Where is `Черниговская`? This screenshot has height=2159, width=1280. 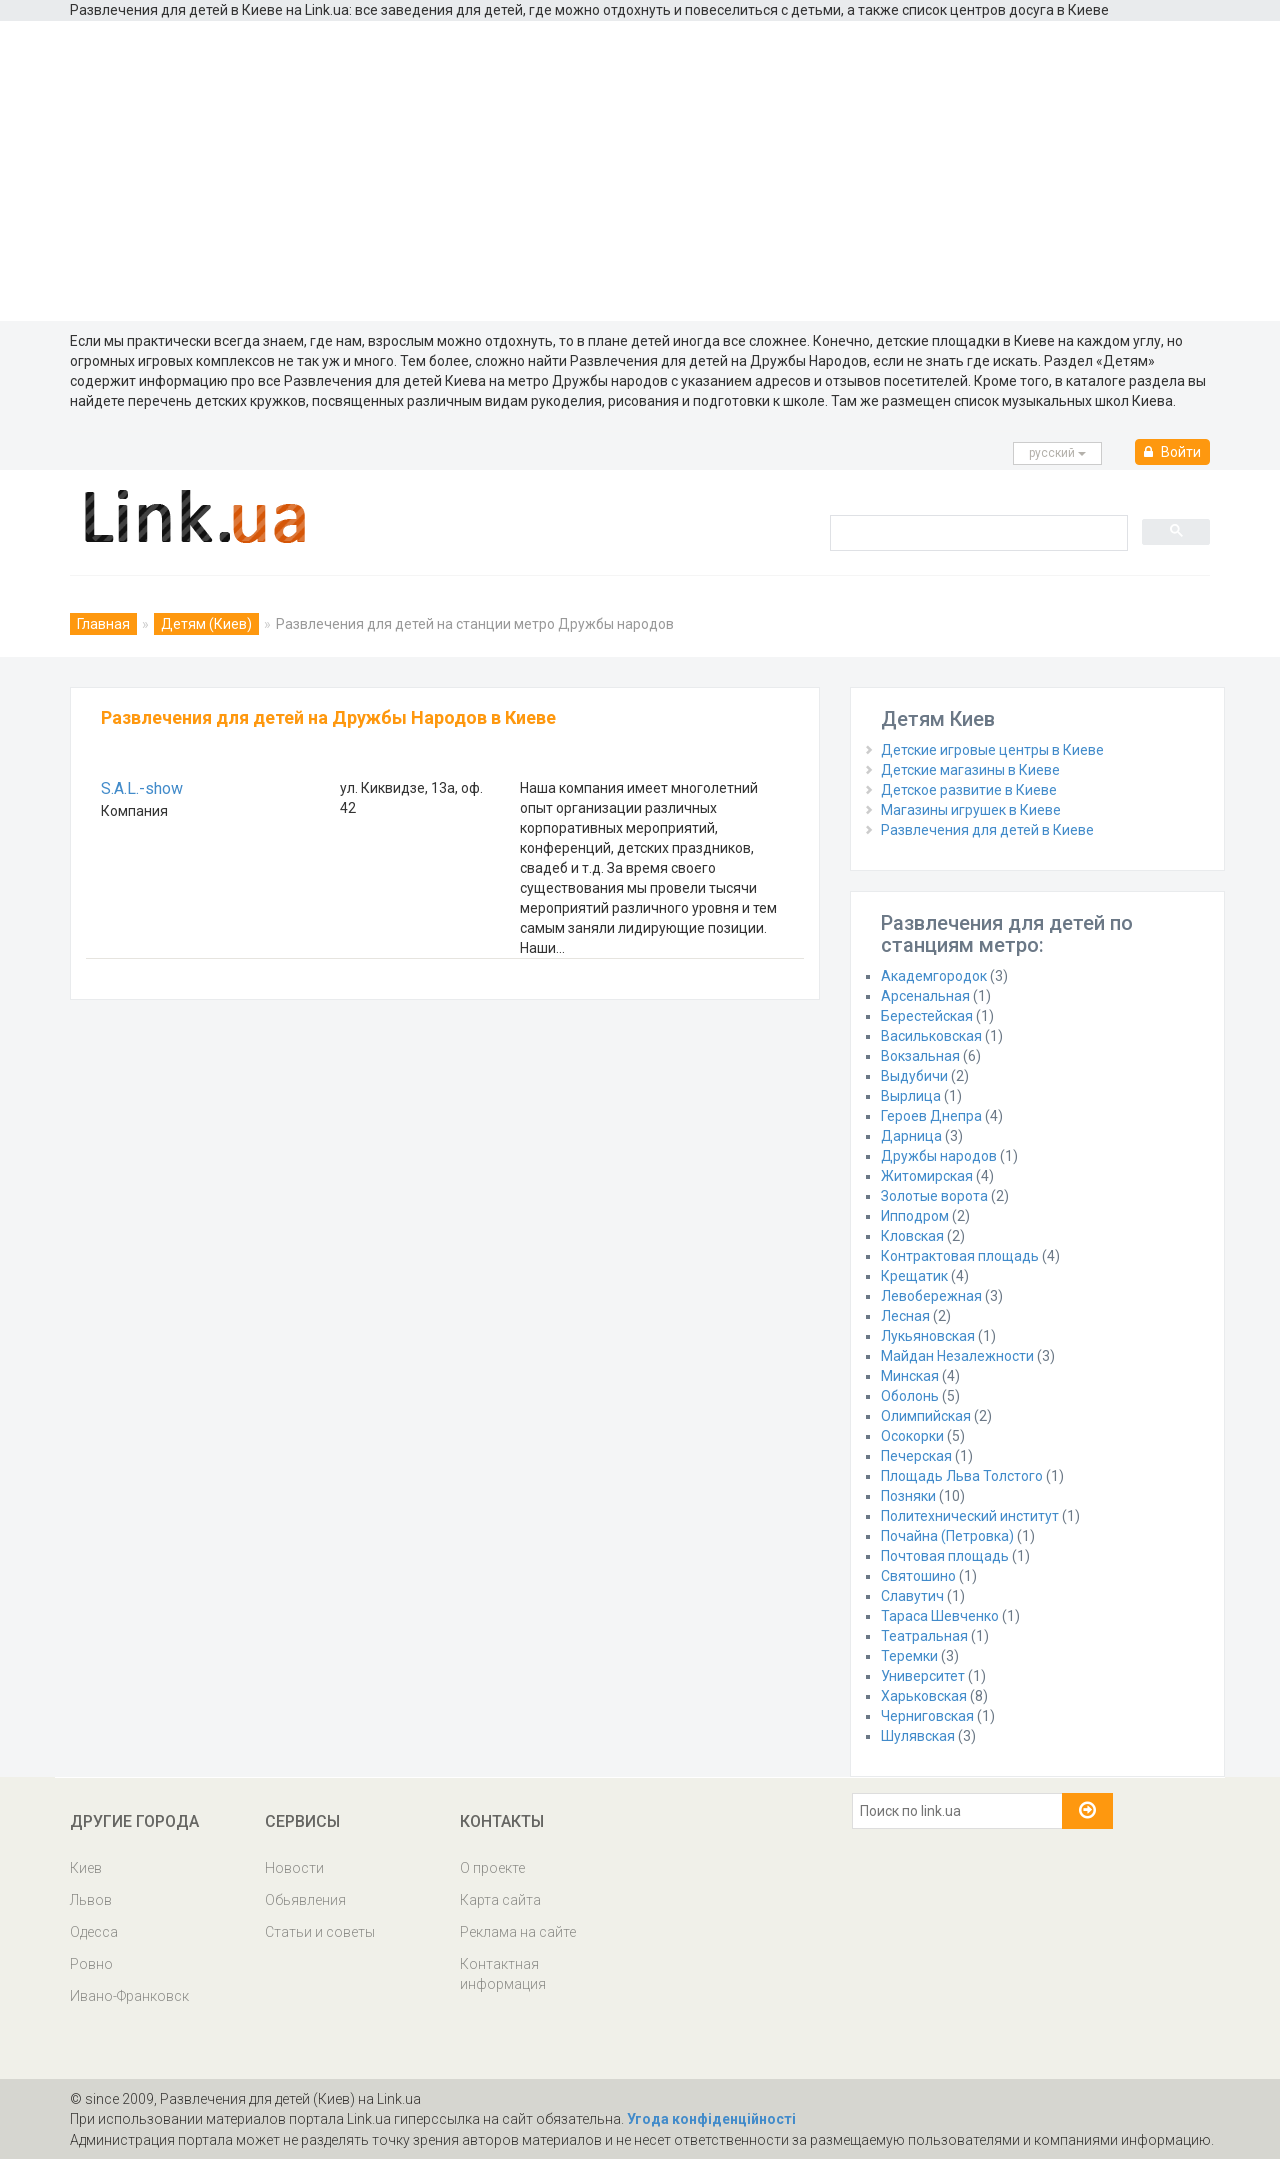 Черниговская is located at coordinates (927, 1716).